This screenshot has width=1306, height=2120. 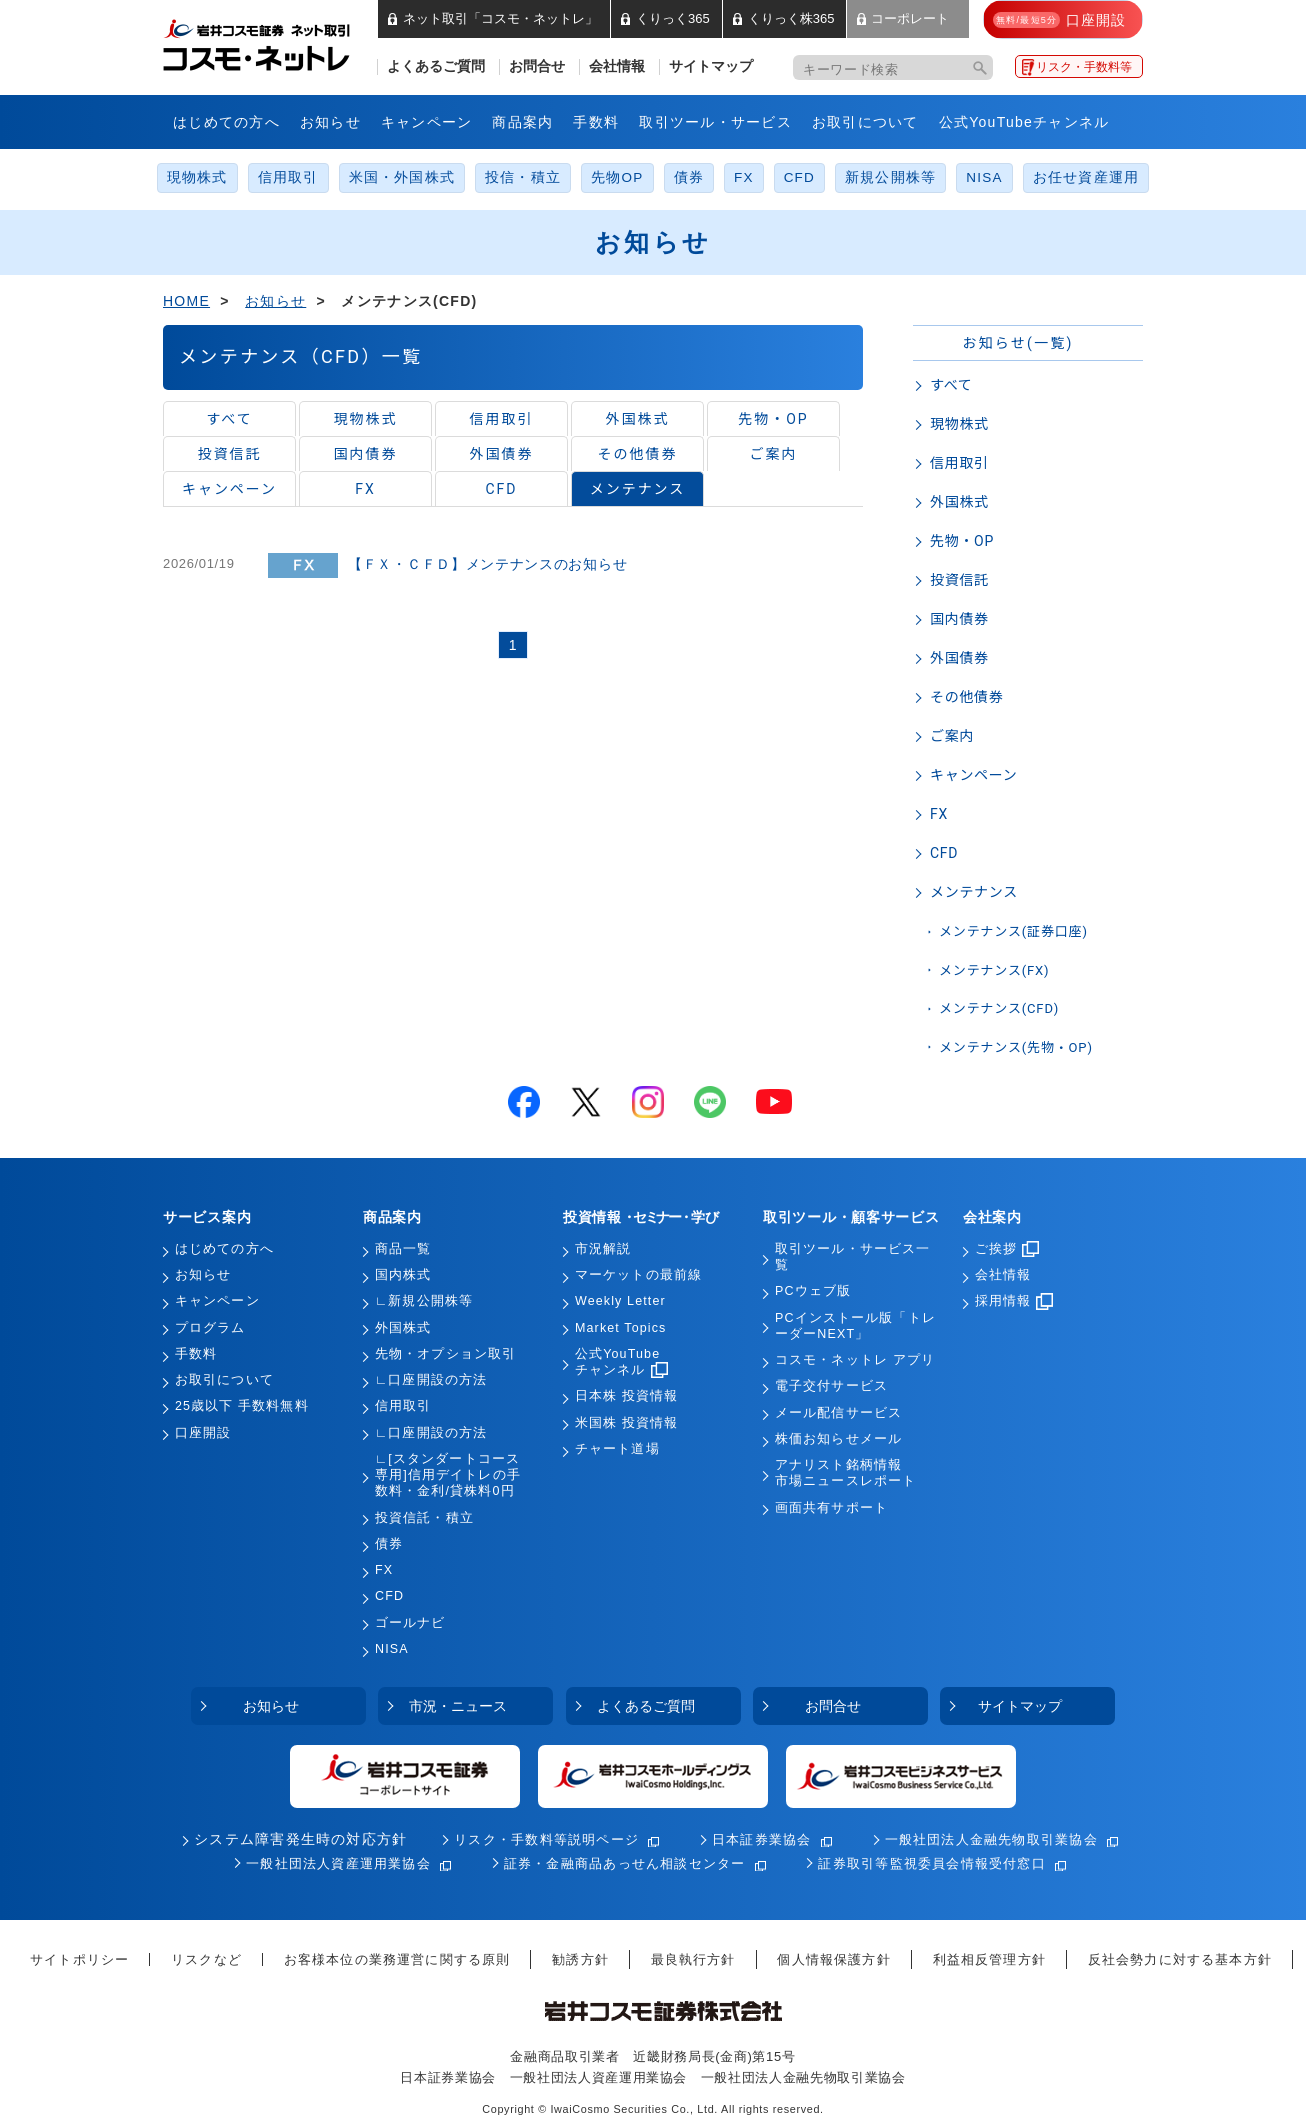 I want to click on HOME, so click(x=186, y=301).